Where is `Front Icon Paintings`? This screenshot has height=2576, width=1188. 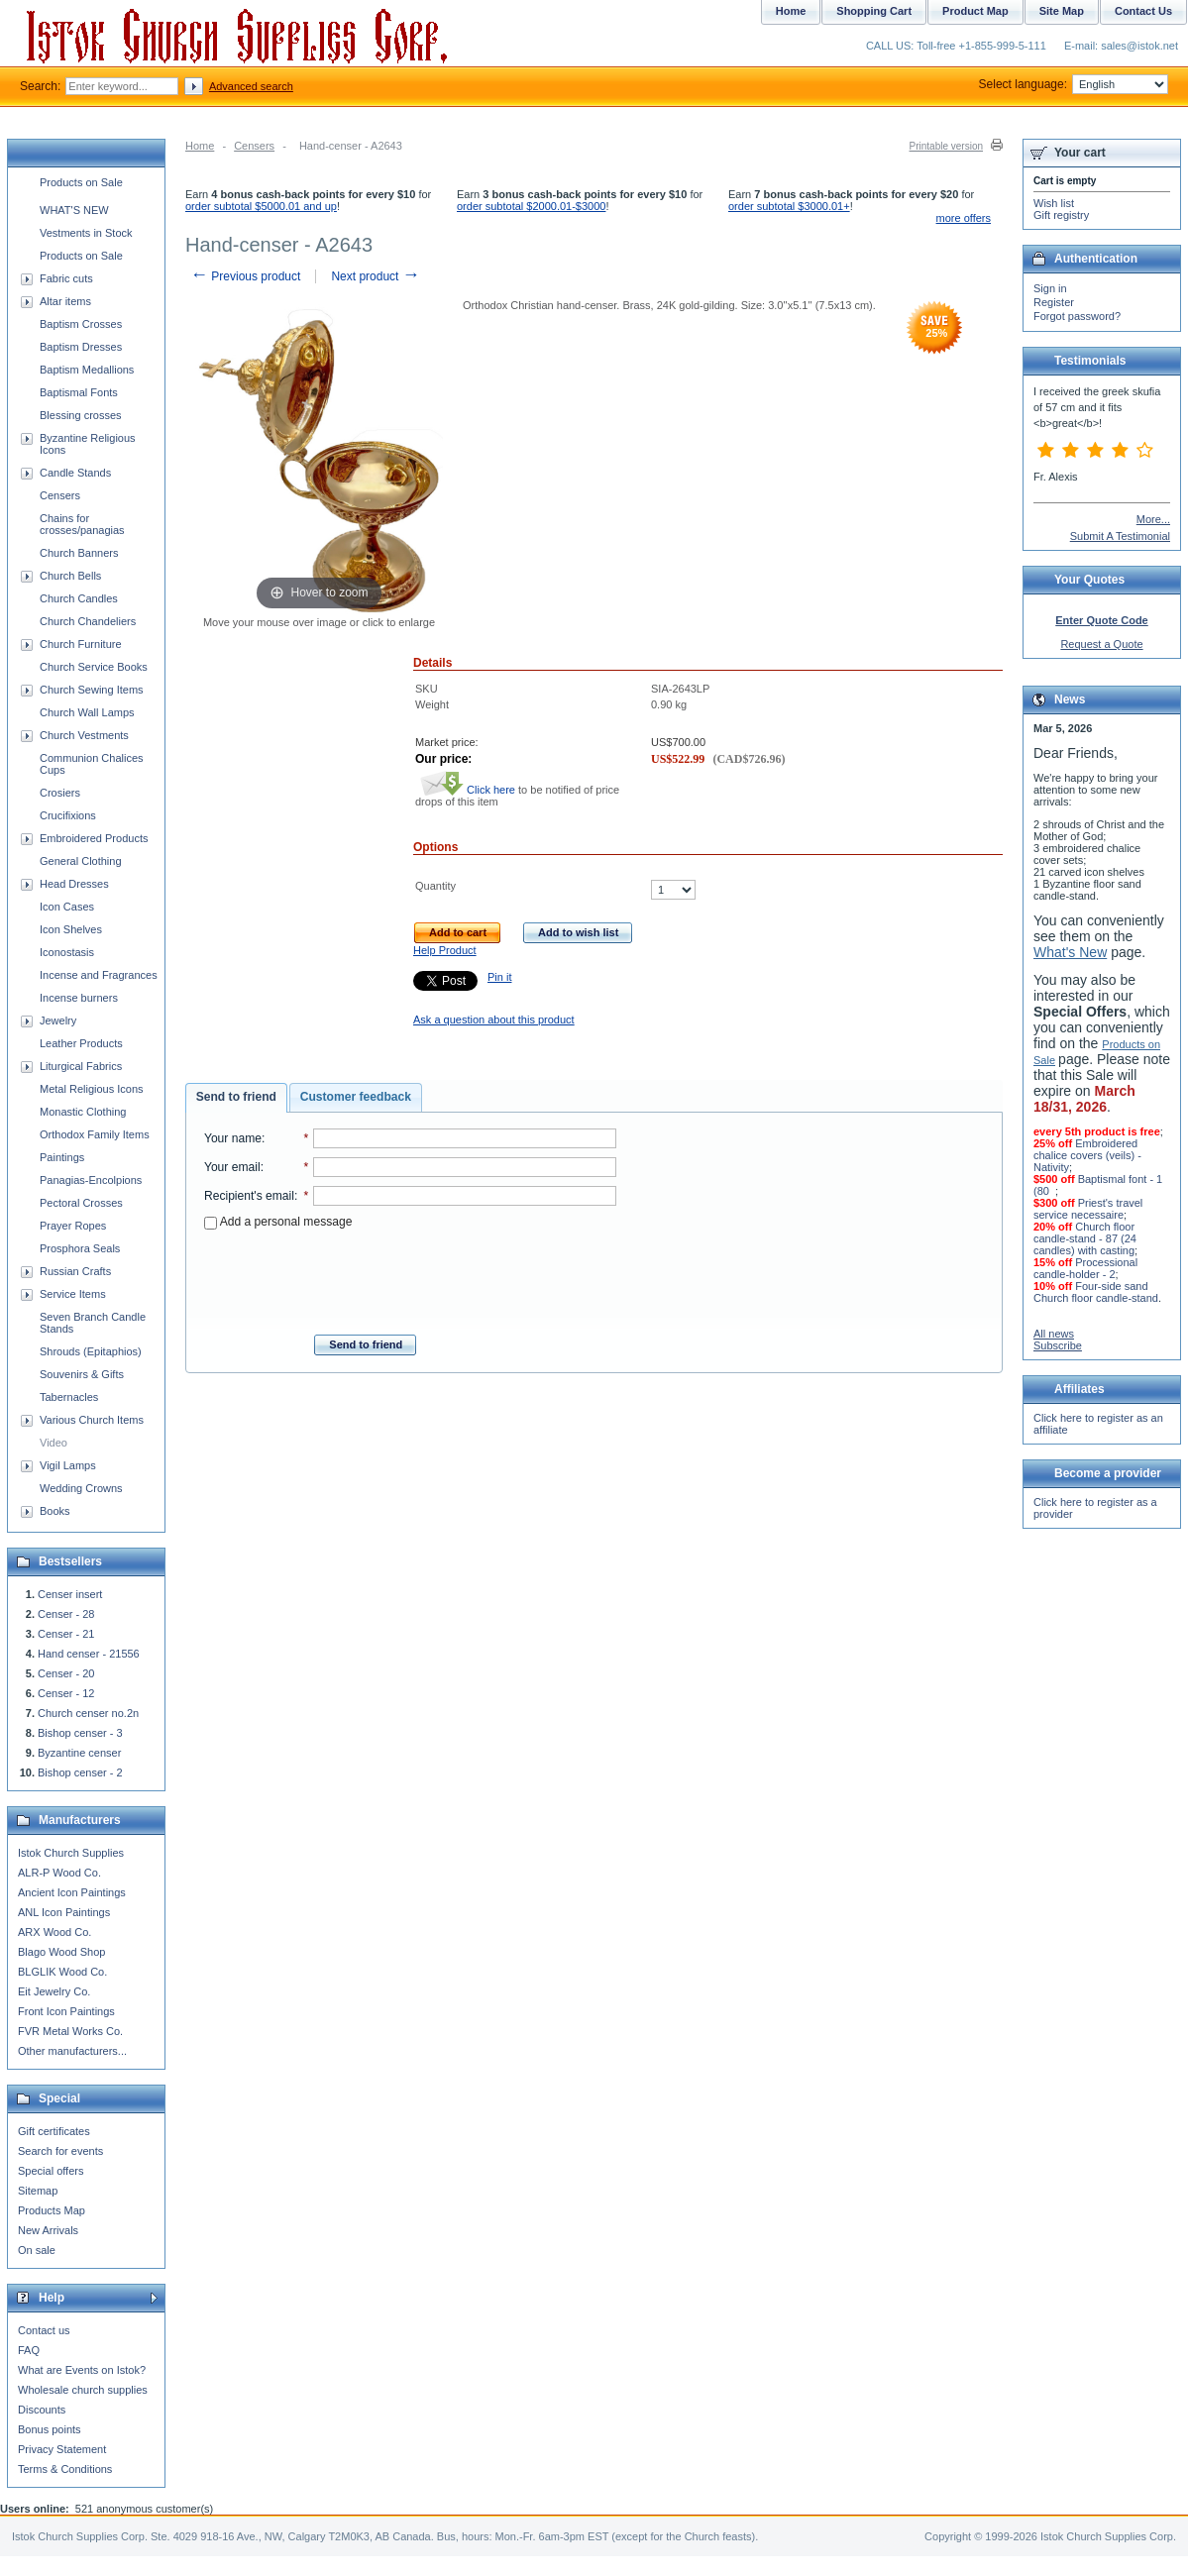 Front Icon Paintings is located at coordinates (66, 2011).